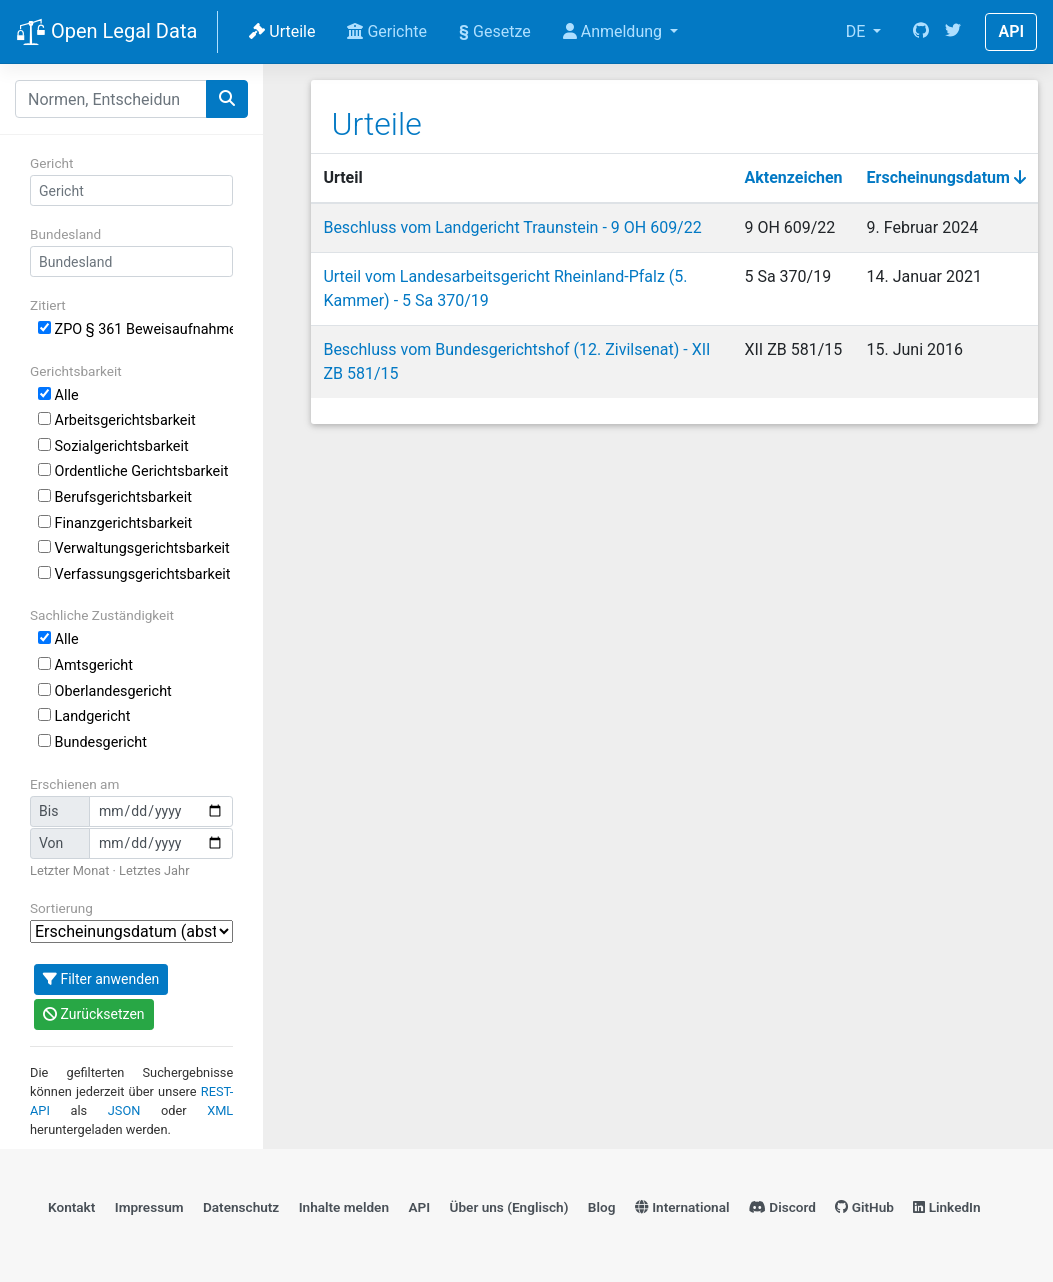  I want to click on Anmeldung [button], so click(614, 31).